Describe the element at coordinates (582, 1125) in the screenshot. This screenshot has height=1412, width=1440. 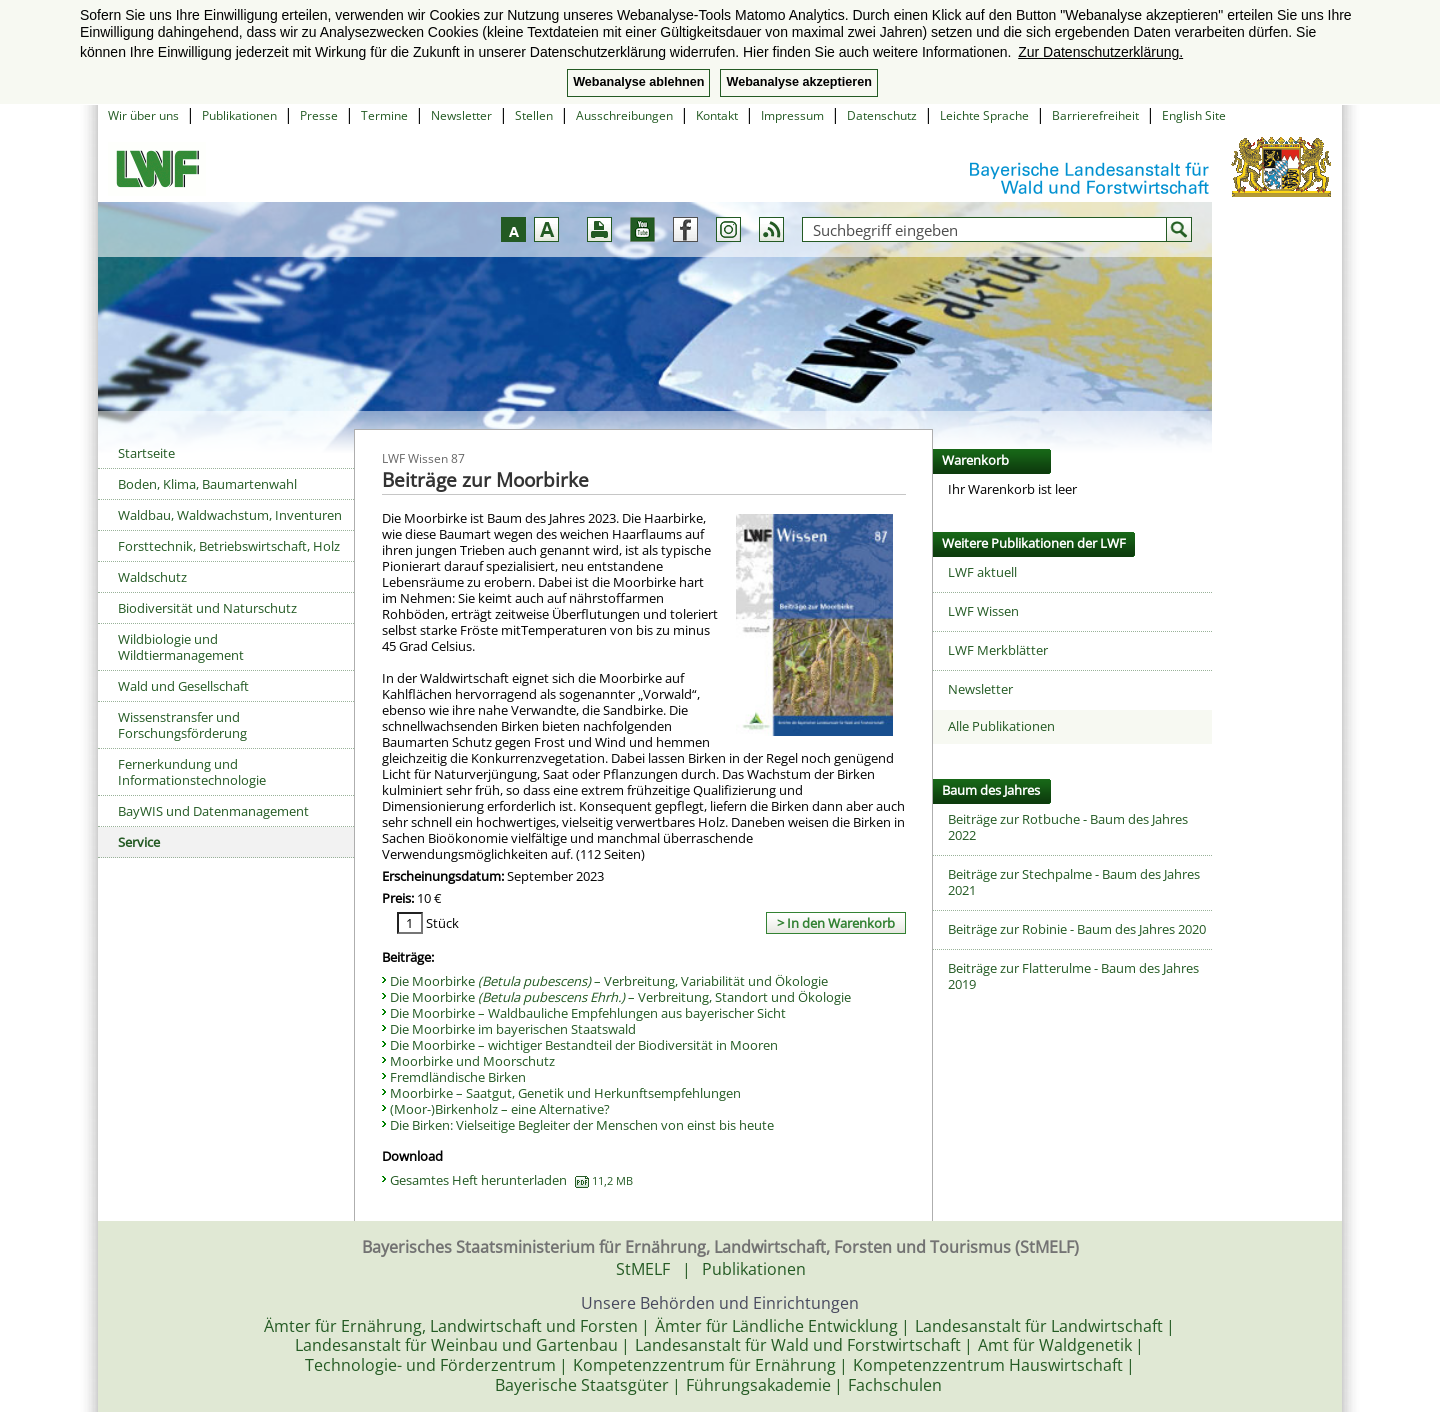
I see `Die Birken: Vielseitige Begleiter der Menschen von einst bis heute` at that location.